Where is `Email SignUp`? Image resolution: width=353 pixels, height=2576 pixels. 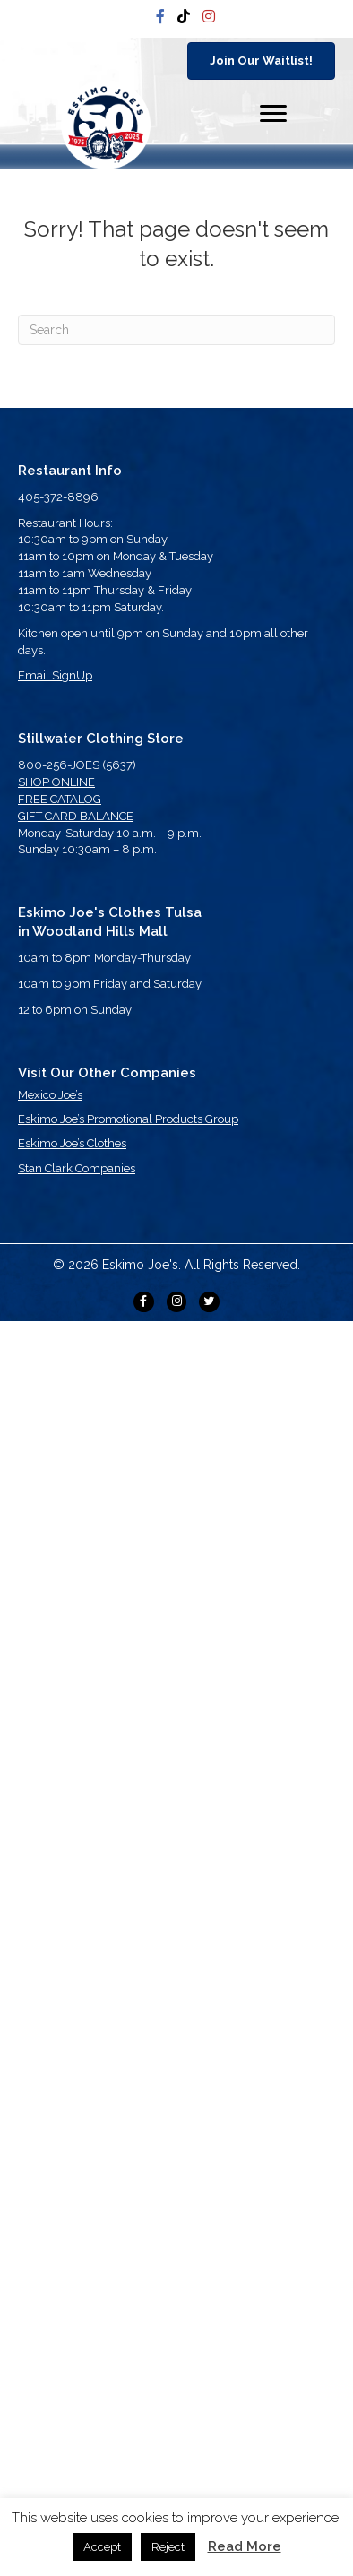
Email SignUp is located at coordinates (55, 675).